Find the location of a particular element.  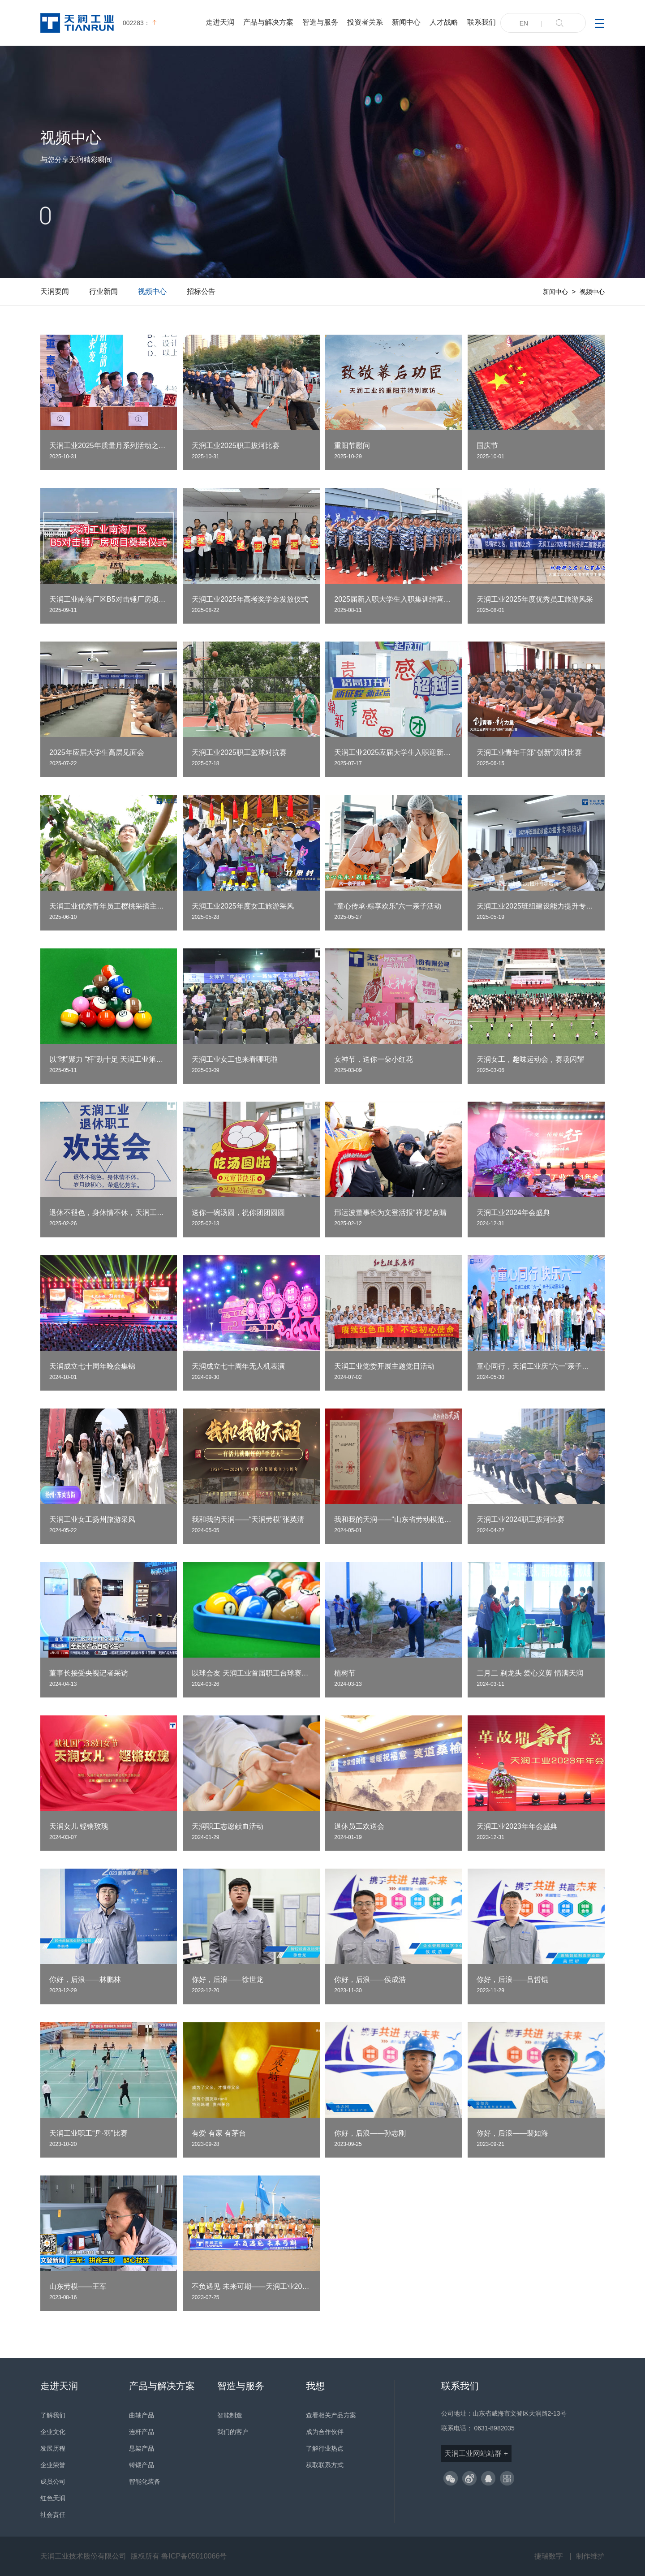

鲁ICP备05010066号 is located at coordinates (194, 2556).